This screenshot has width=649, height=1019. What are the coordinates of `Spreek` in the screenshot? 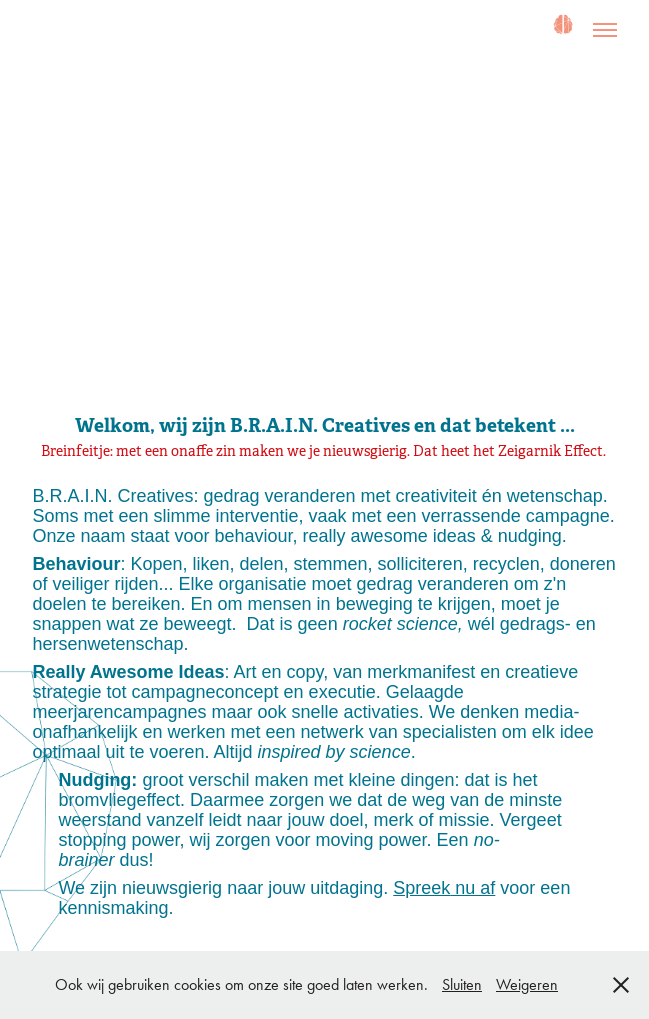 It's located at (421, 888).